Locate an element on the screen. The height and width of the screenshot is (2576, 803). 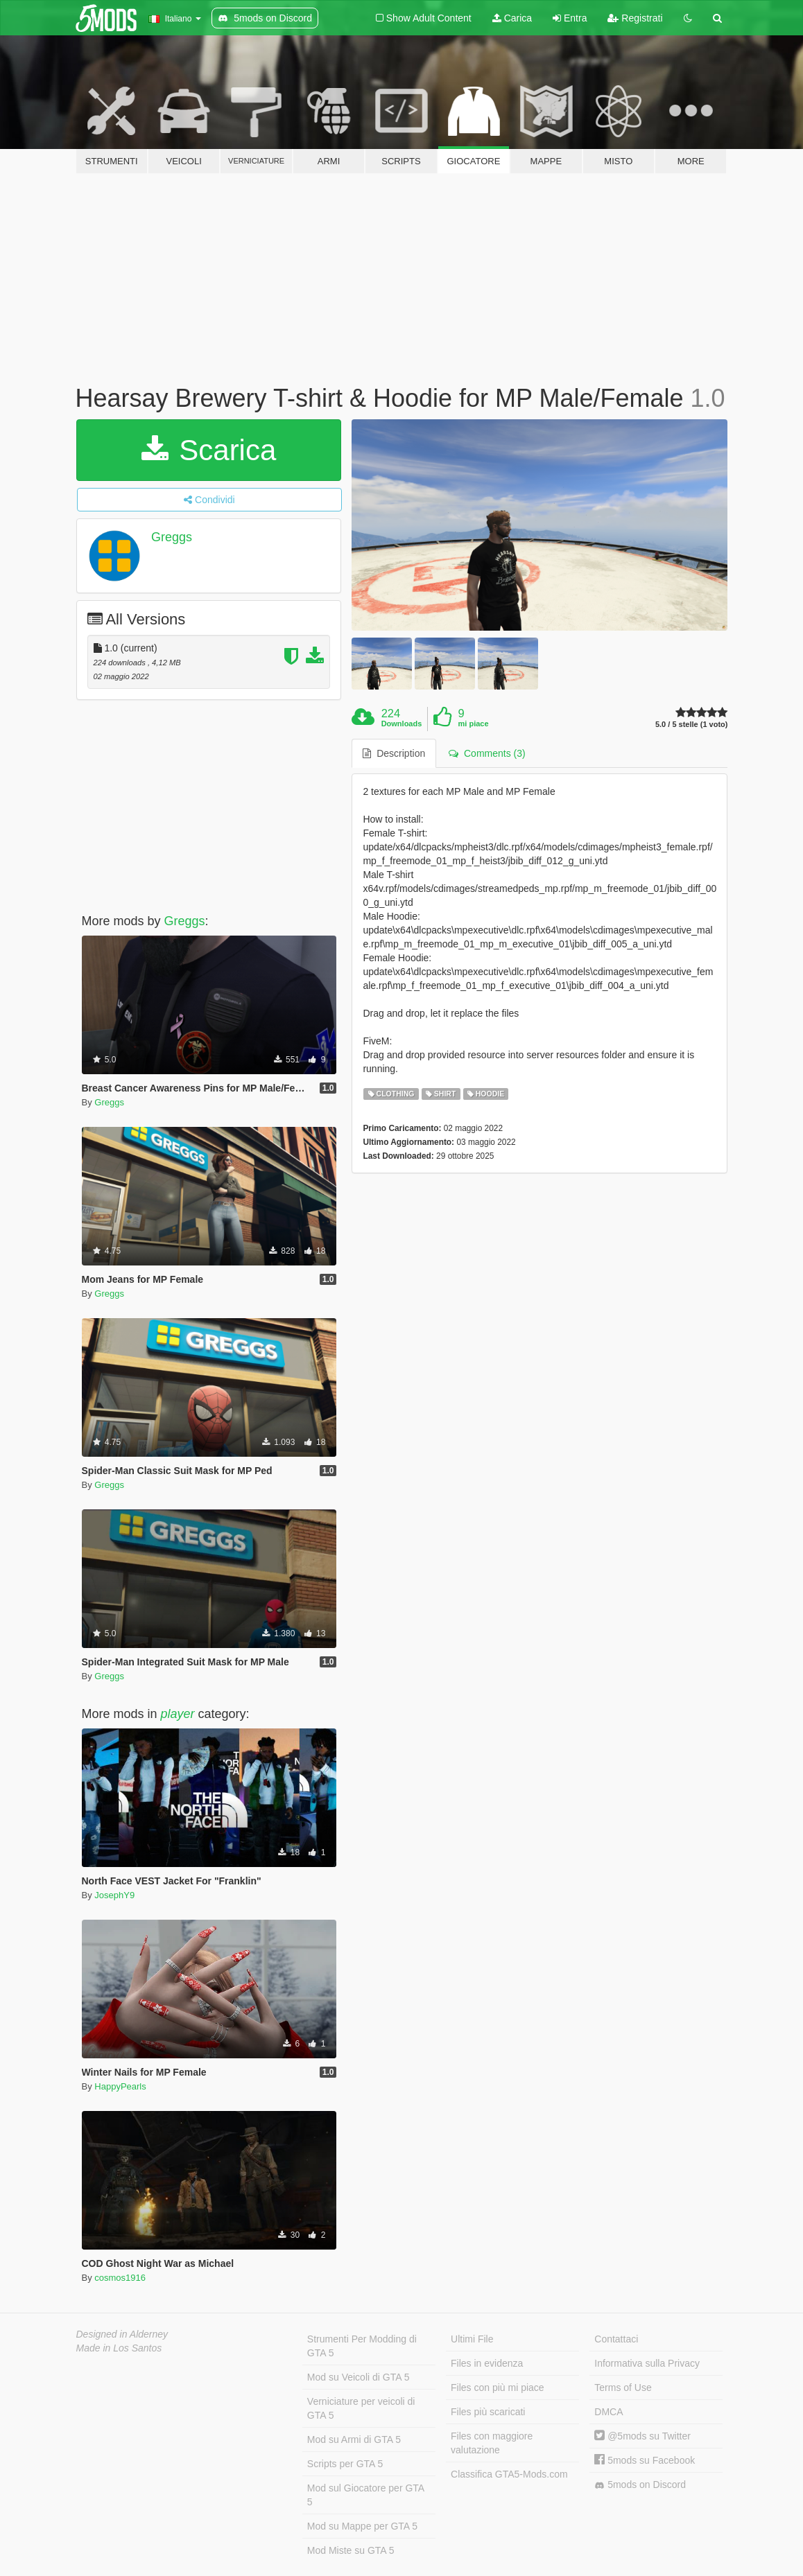
Terms of Use is located at coordinates (622, 2387).